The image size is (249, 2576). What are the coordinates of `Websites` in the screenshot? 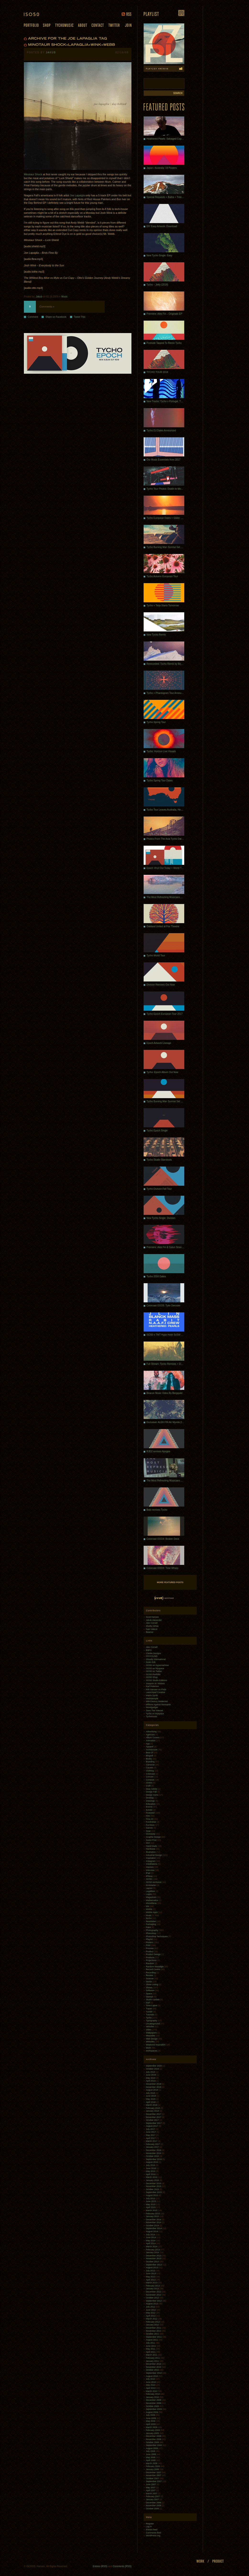 It's located at (150, 2041).